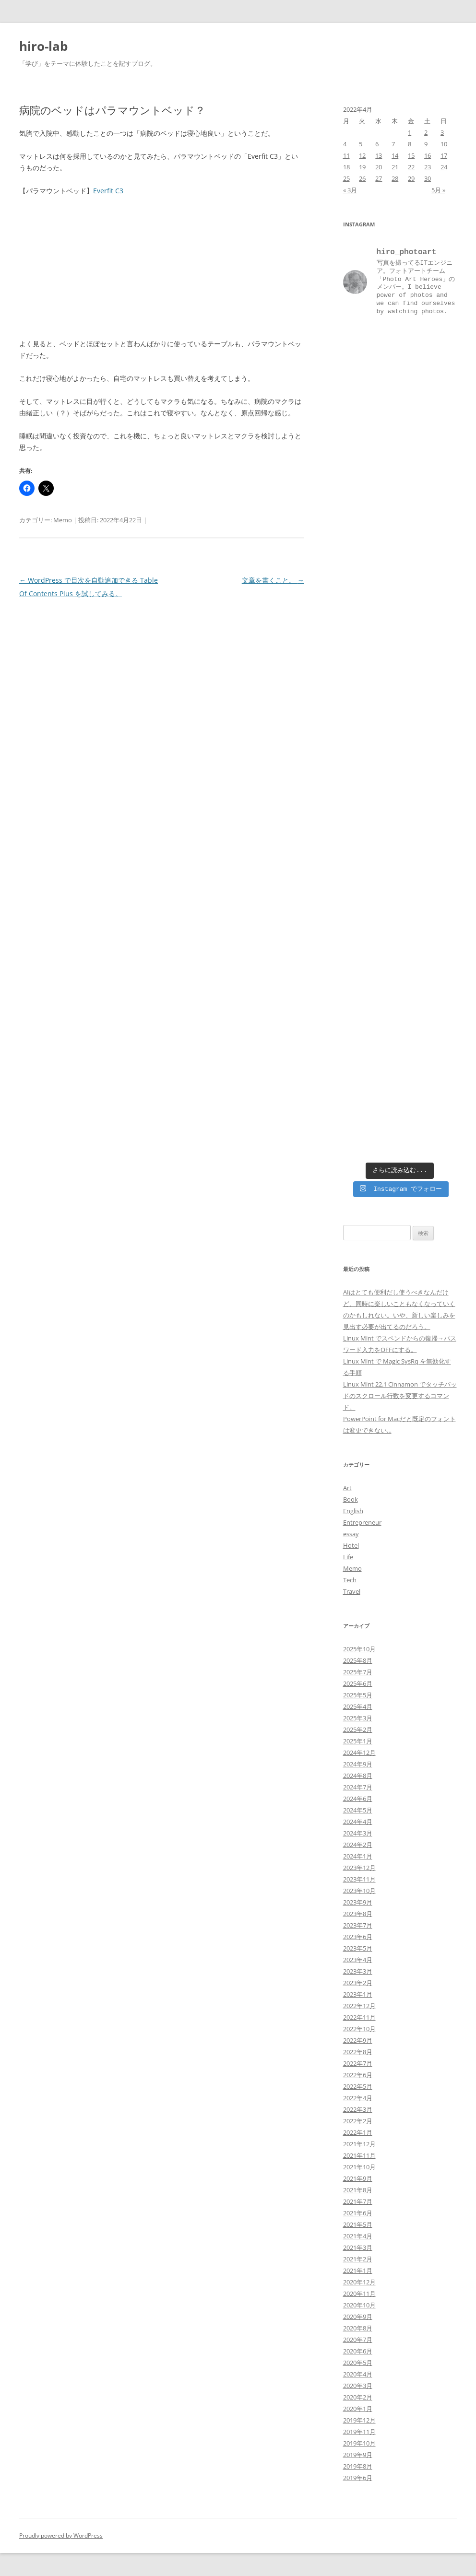 The width and height of the screenshot is (476, 2576). What do you see at coordinates (357, 2351) in the screenshot?
I see `2020年6月` at bounding box center [357, 2351].